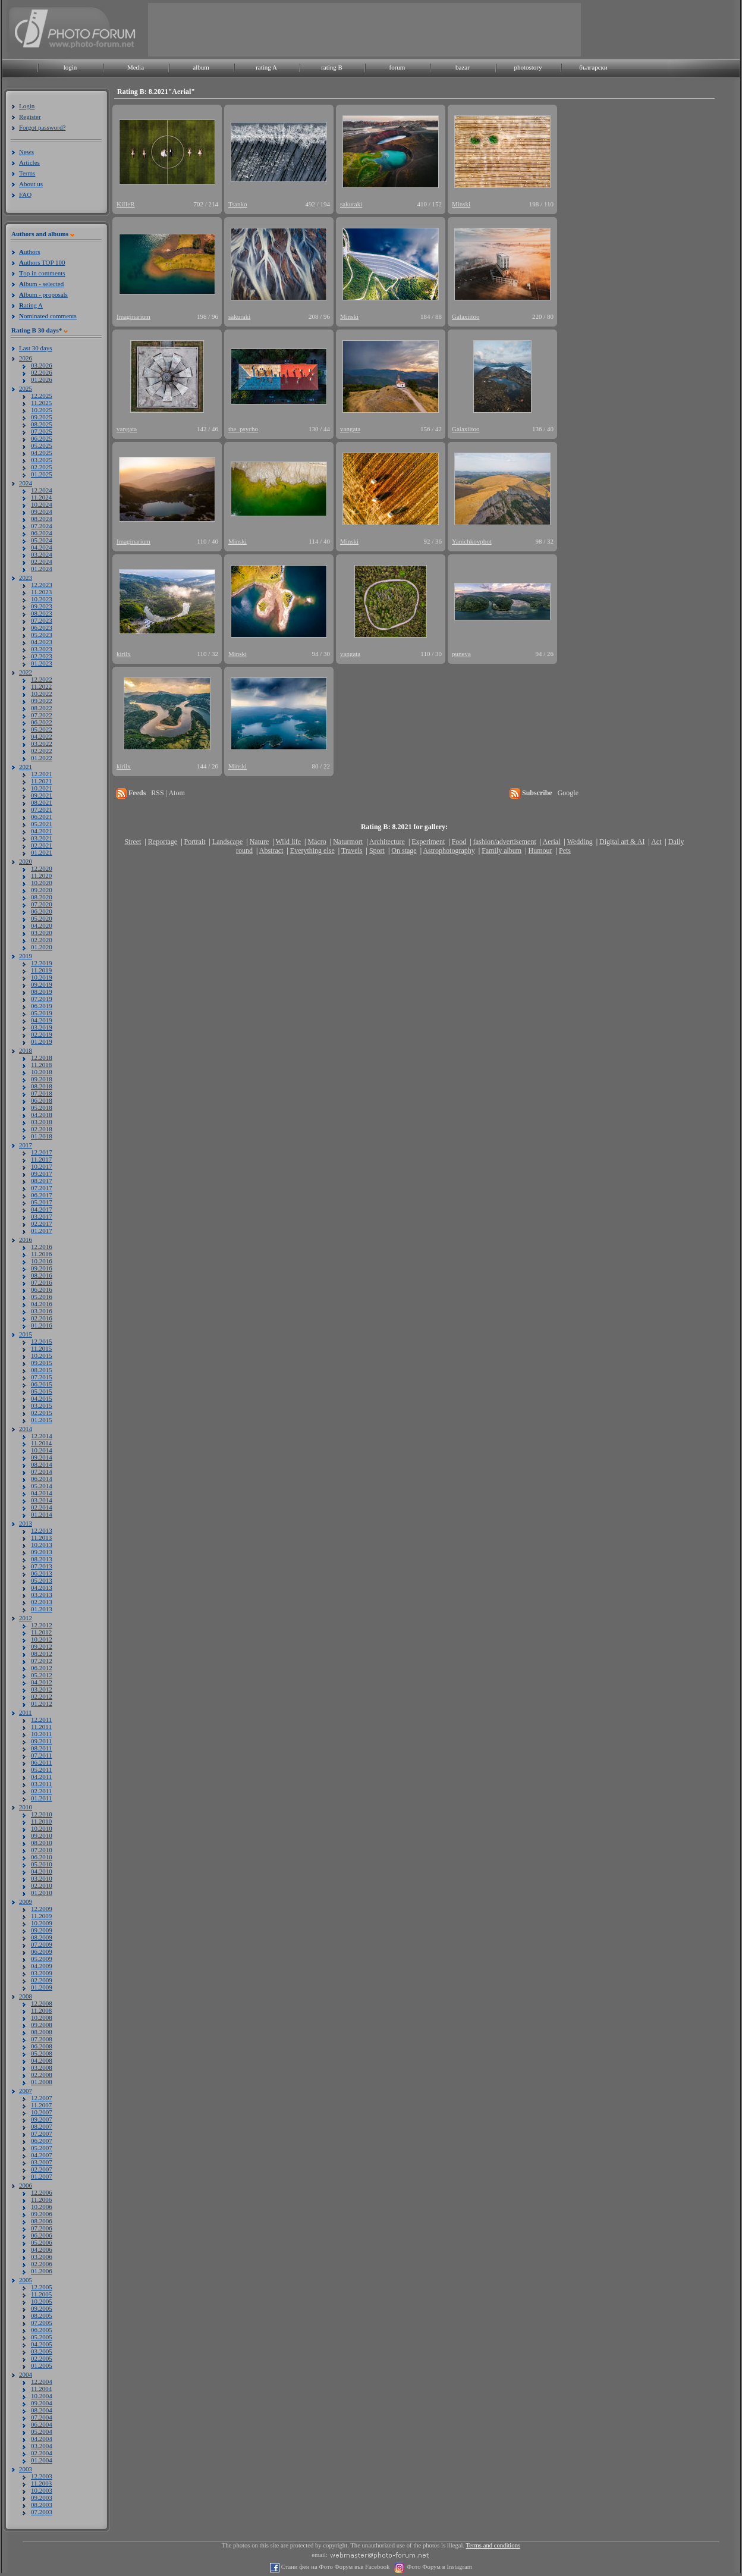 This screenshot has height=2576, width=742. What do you see at coordinates (41, 998) in the screenshot?
I see `07.2019` at bounding box center [41, 998].